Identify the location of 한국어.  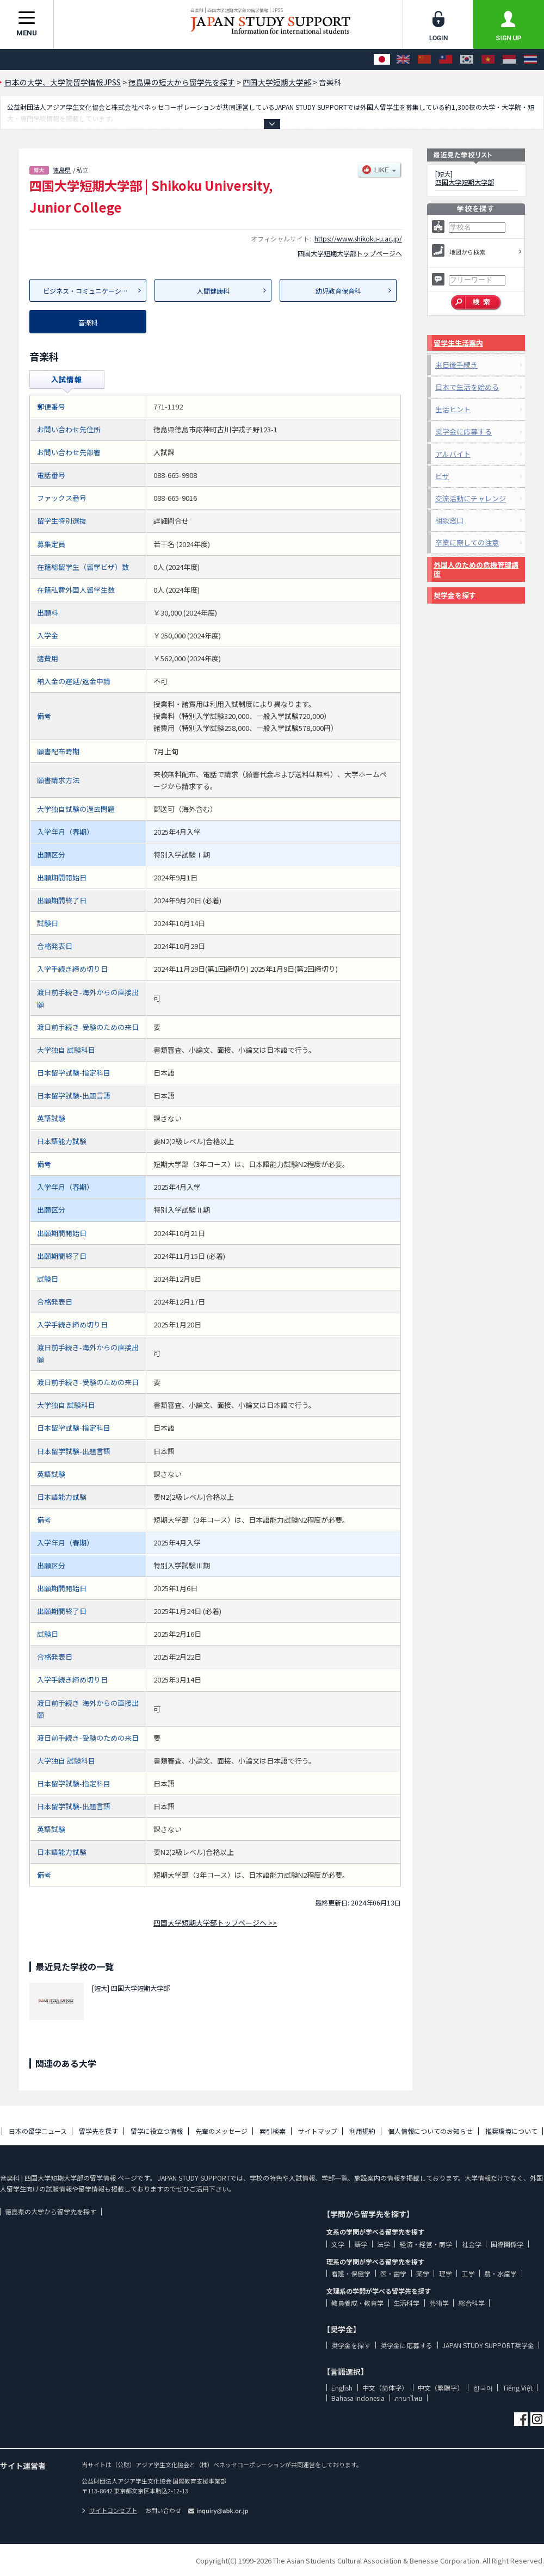
(483, 2387).